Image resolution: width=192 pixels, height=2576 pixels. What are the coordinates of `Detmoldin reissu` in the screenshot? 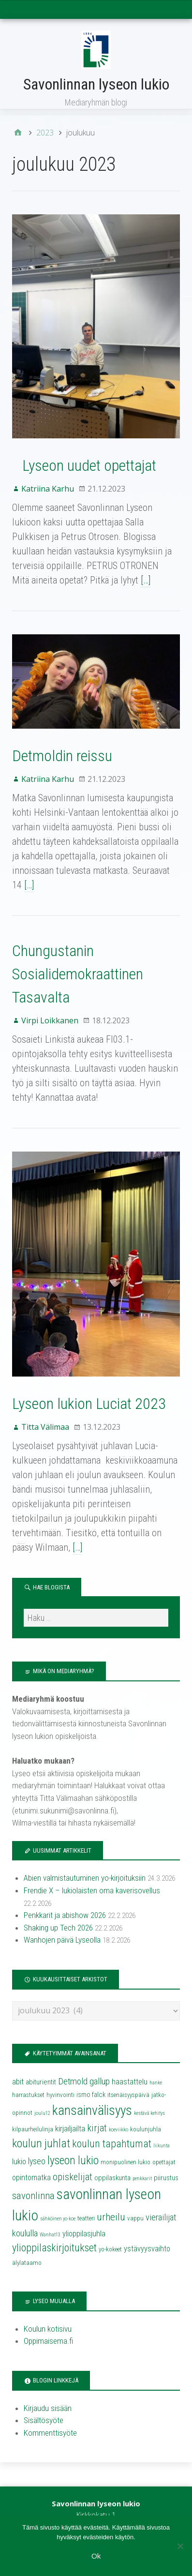 It's located at (62, 756).